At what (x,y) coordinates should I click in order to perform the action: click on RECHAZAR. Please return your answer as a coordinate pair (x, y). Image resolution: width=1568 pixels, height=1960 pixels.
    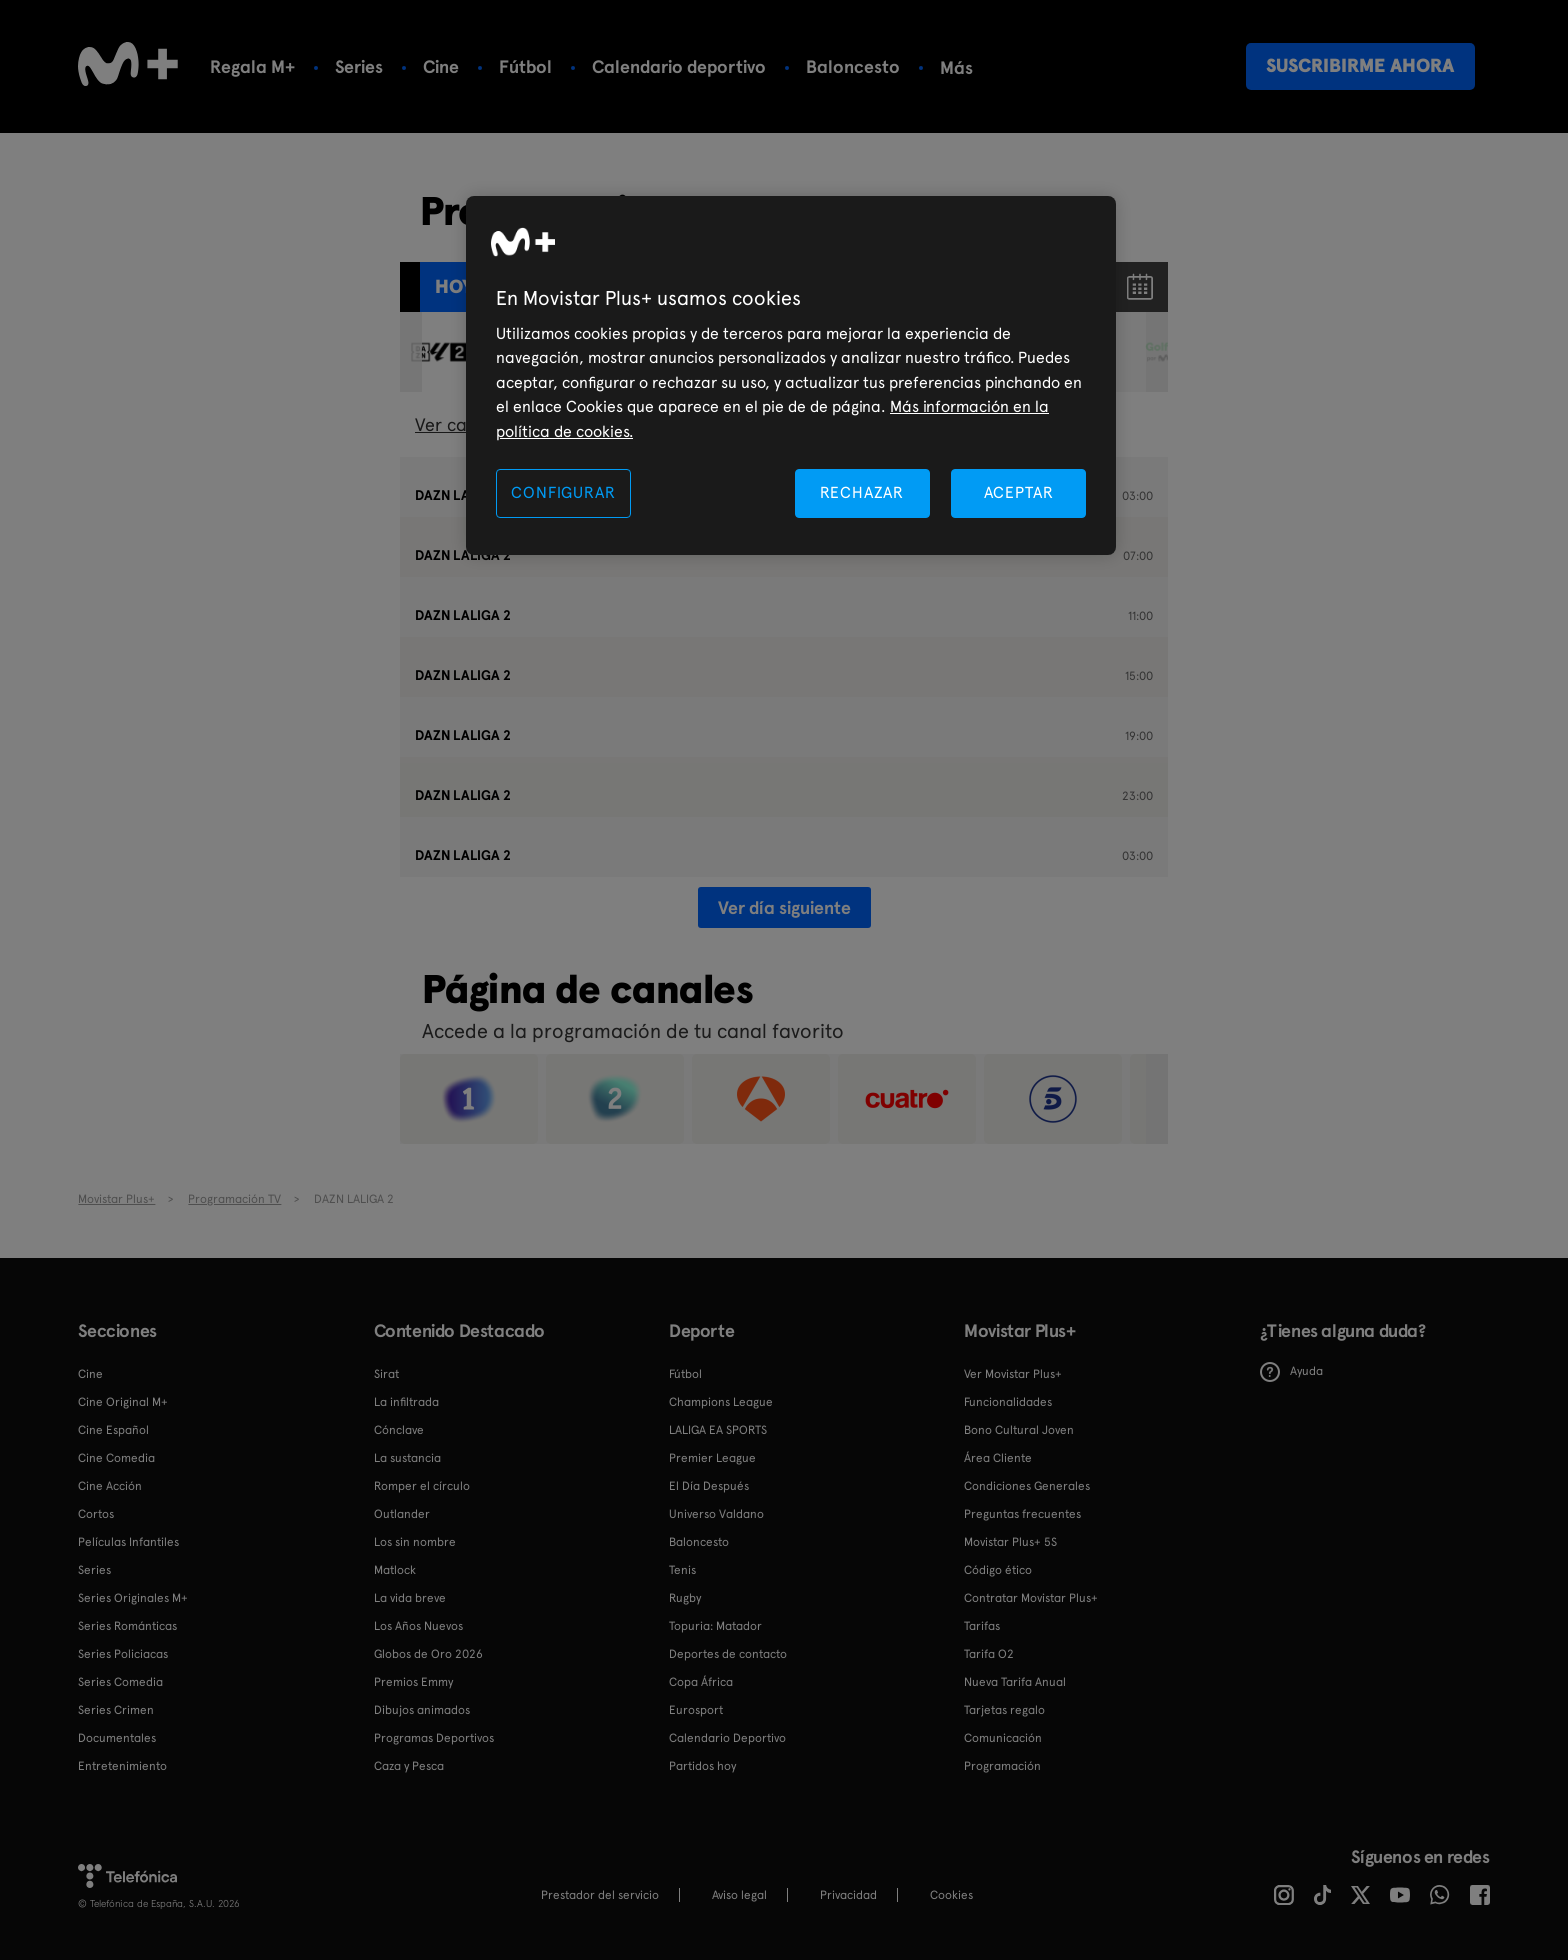
    Looking at the image, I should click on (862, 492).